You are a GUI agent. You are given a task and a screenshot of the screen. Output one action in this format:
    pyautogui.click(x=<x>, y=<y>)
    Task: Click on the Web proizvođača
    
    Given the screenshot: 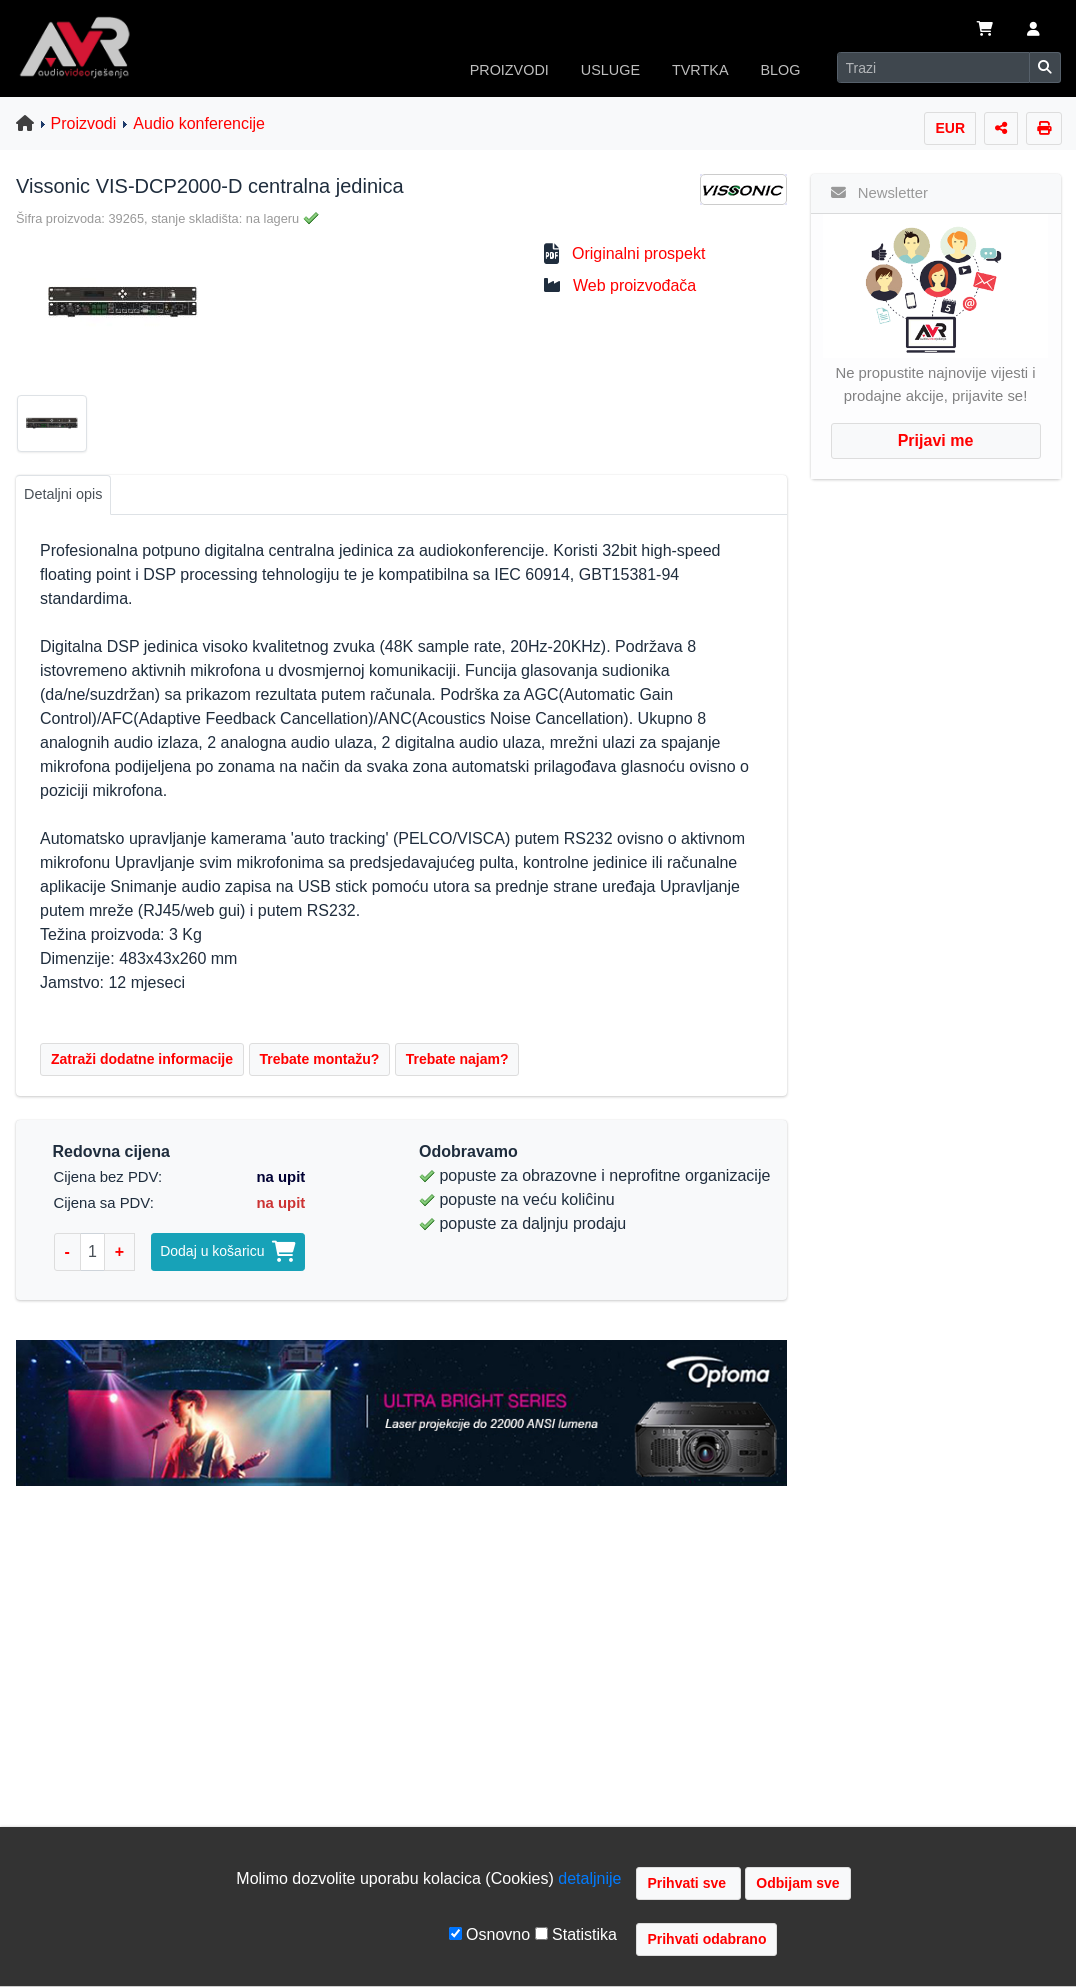 What is the action you would take?
    pyautogui.click(x=634, y=285)
    